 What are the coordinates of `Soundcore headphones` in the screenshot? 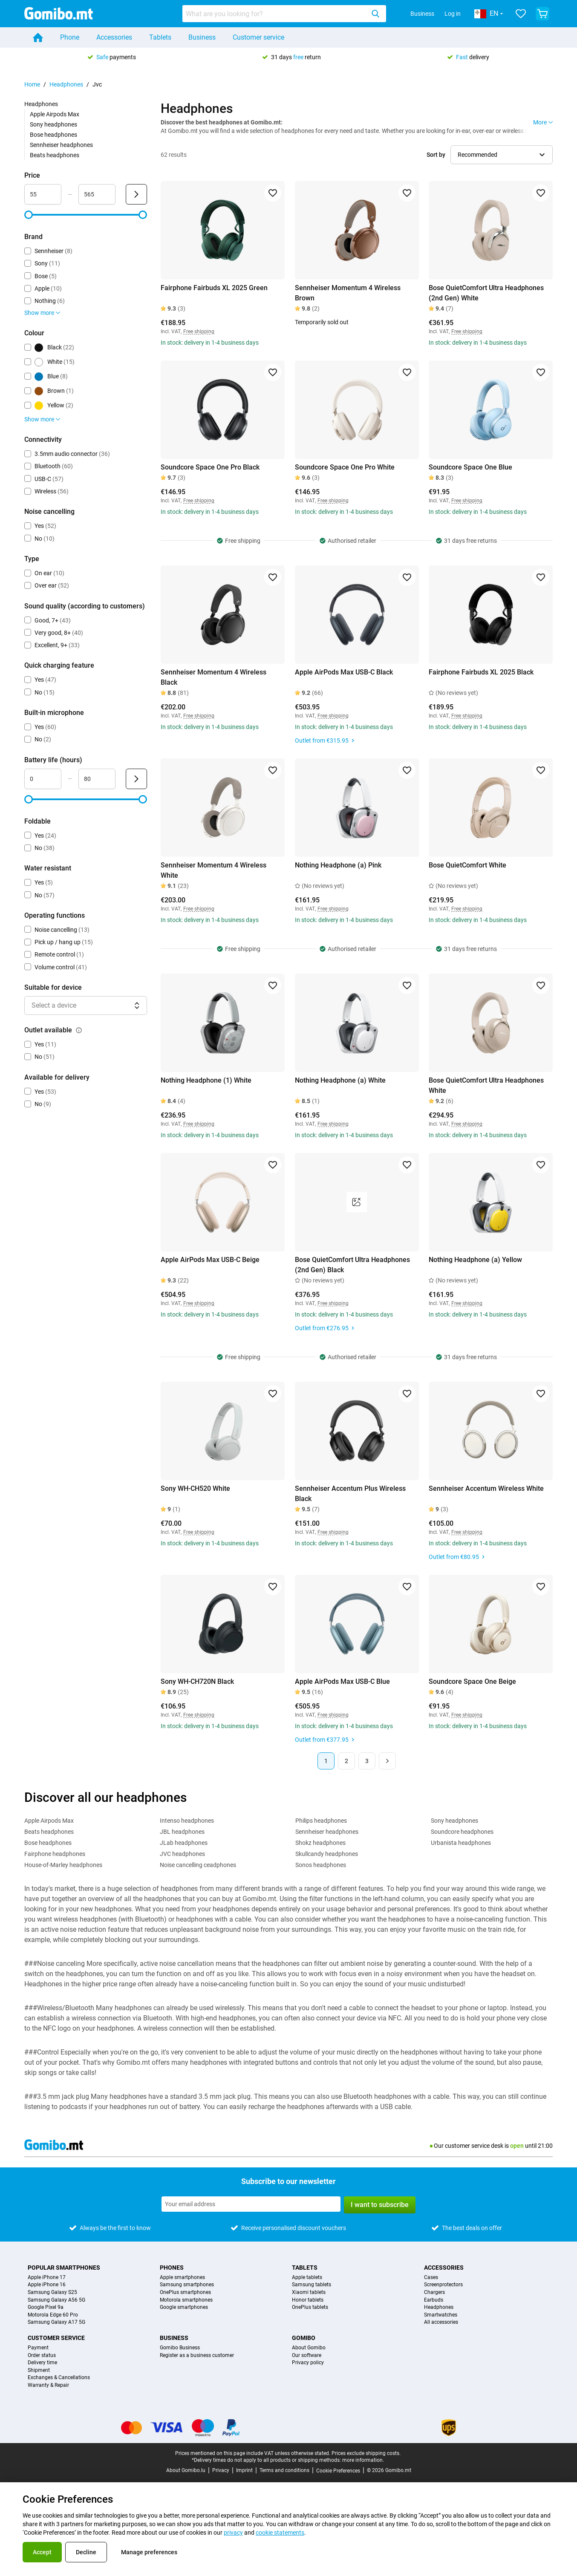 It's located at (462, 1831).